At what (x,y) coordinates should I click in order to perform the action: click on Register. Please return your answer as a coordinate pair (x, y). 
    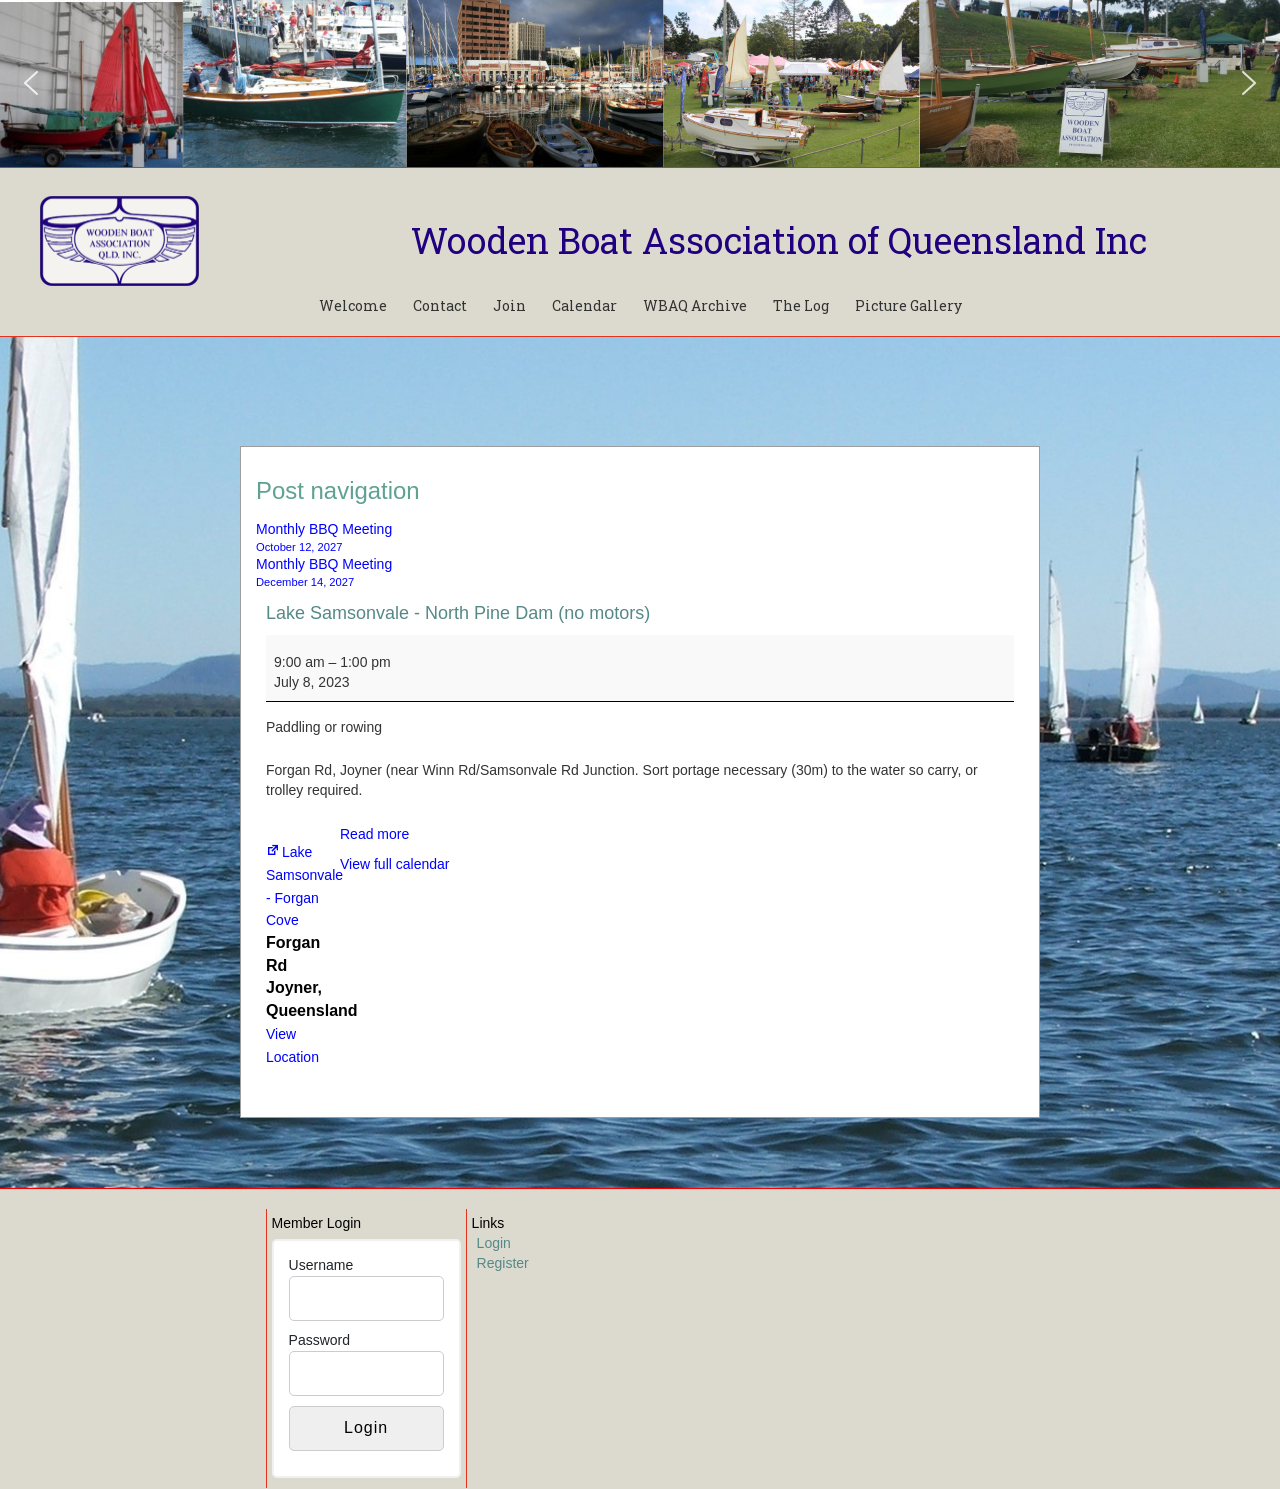
    Looking at the image, I should click on (503, 1263).